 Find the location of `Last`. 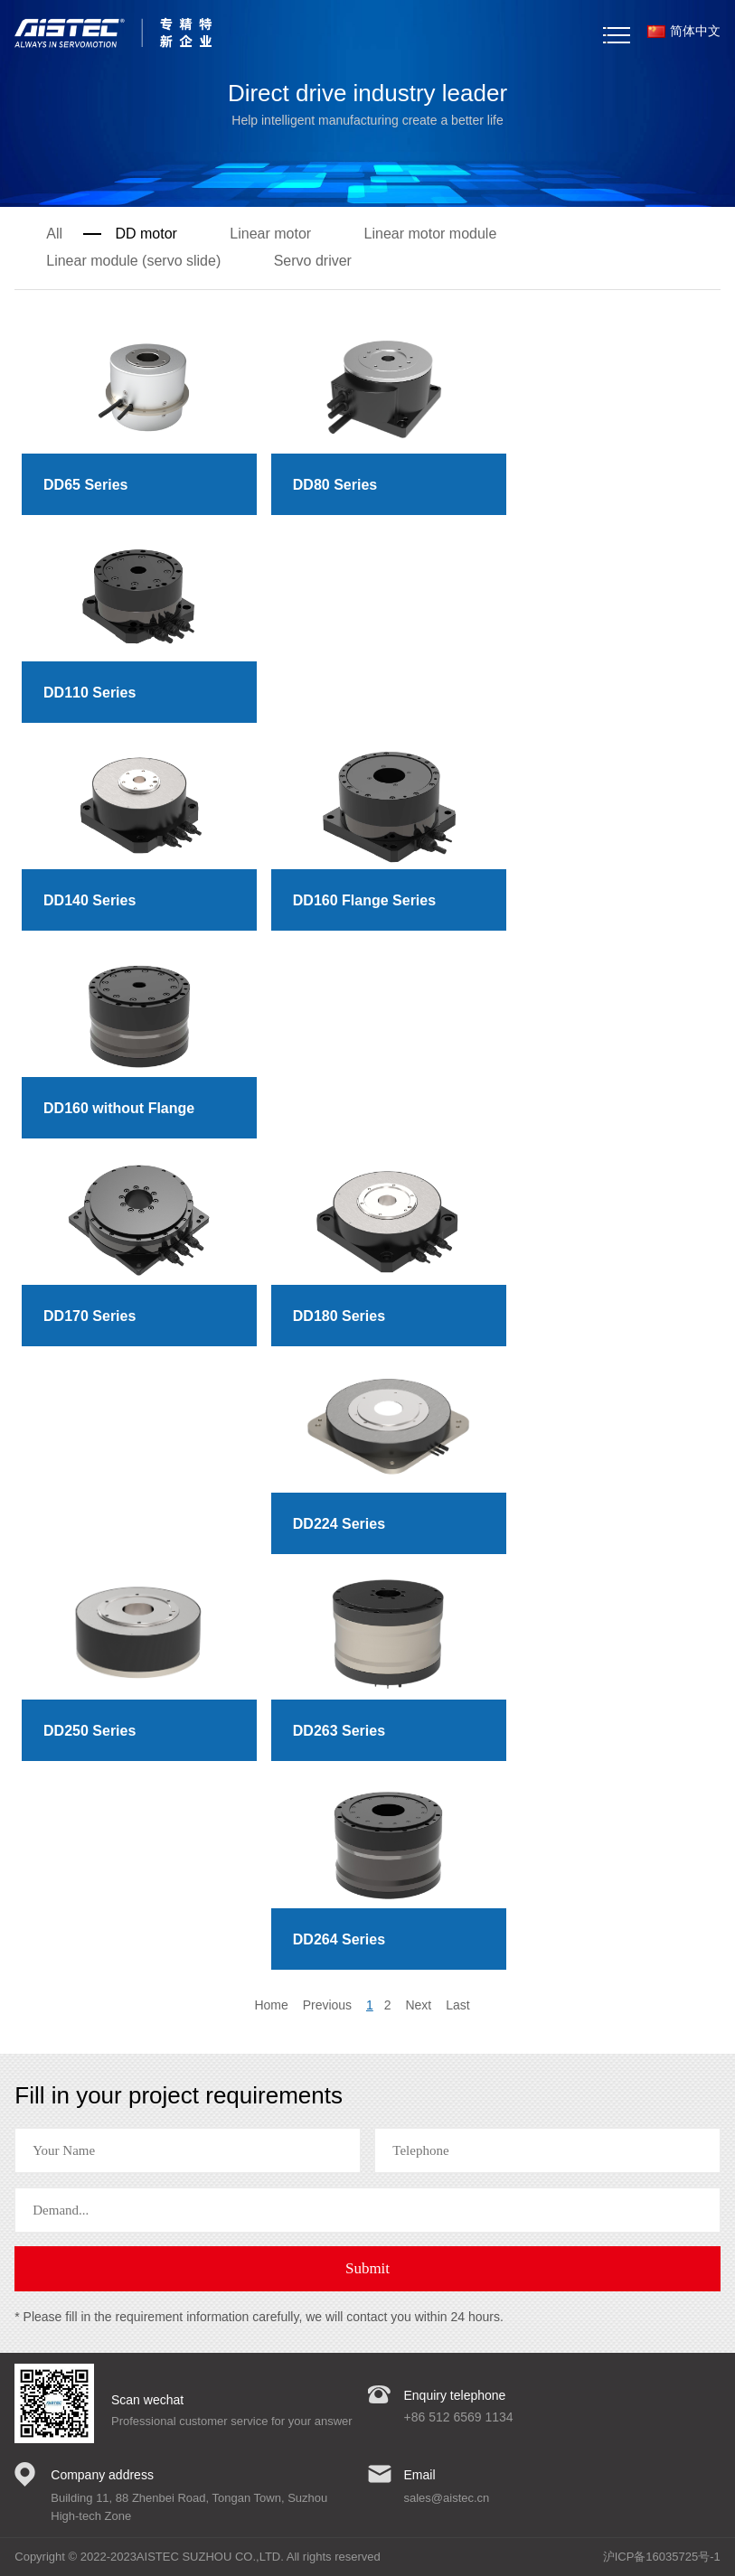

Last is located at coordinates (457, 2005).